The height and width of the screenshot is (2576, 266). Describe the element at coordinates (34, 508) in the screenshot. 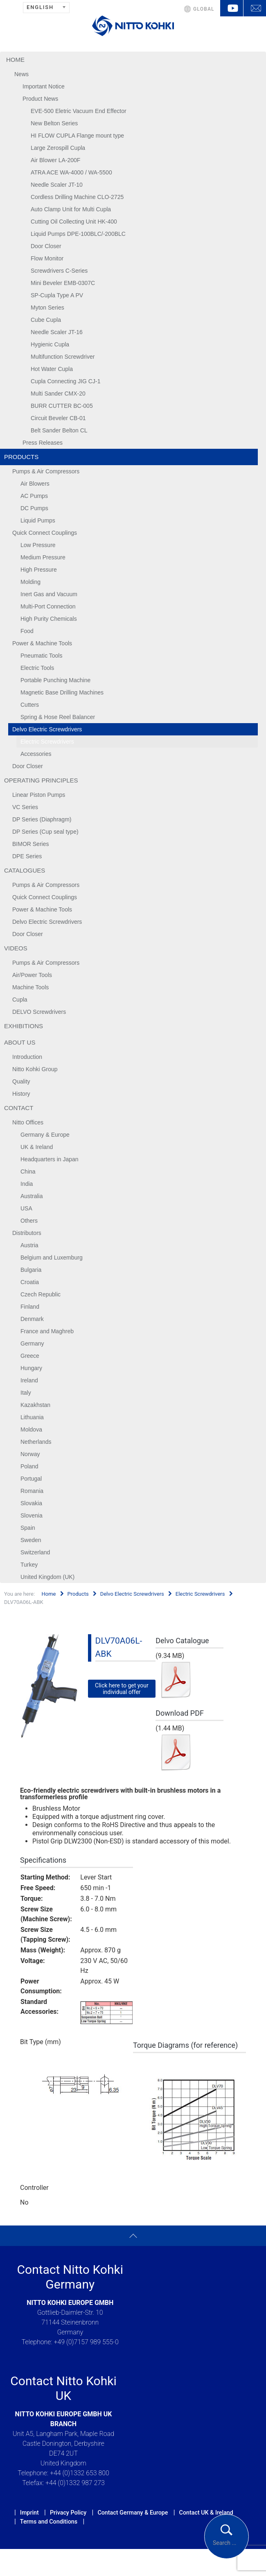

I see `DC Pumps` at that location.